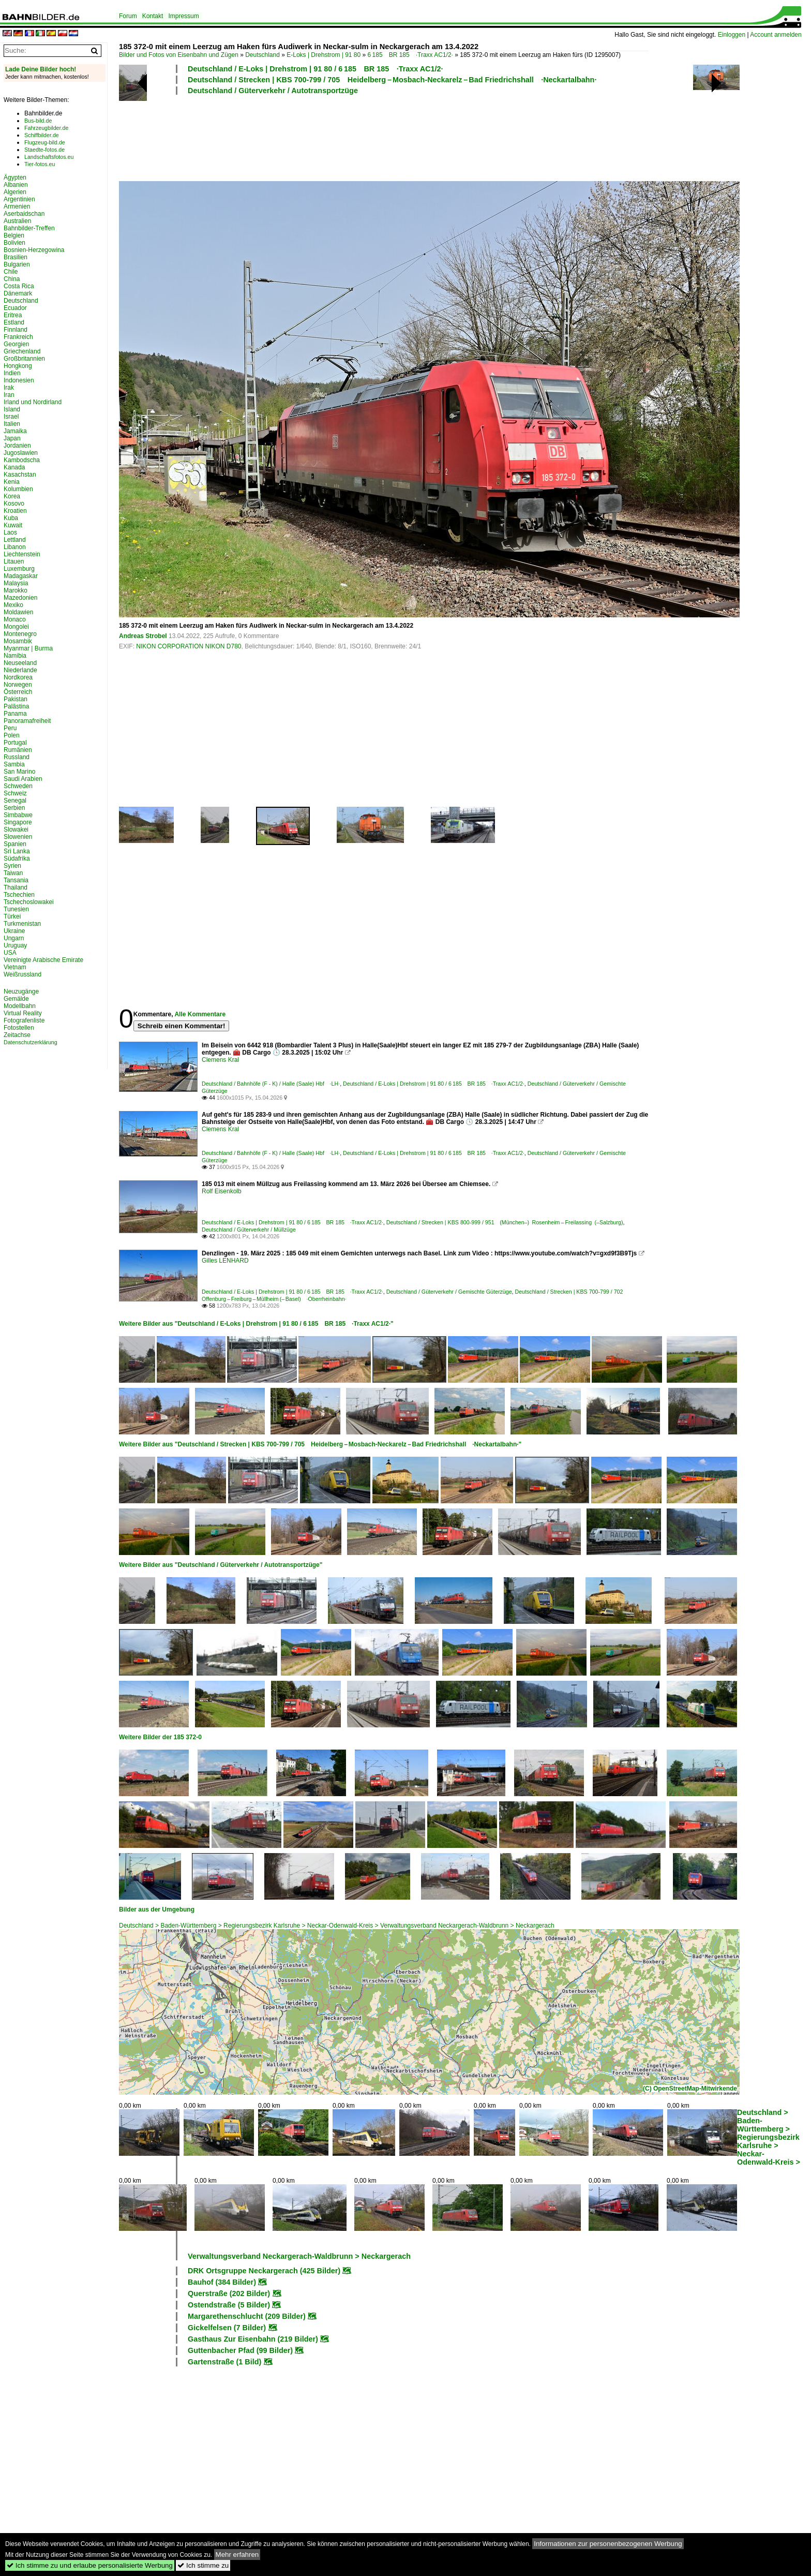 This screenshot has height=2576, width=811. Describe the element at coordinates (14, 561) in the screenshot. I see `Litauen` at that location.